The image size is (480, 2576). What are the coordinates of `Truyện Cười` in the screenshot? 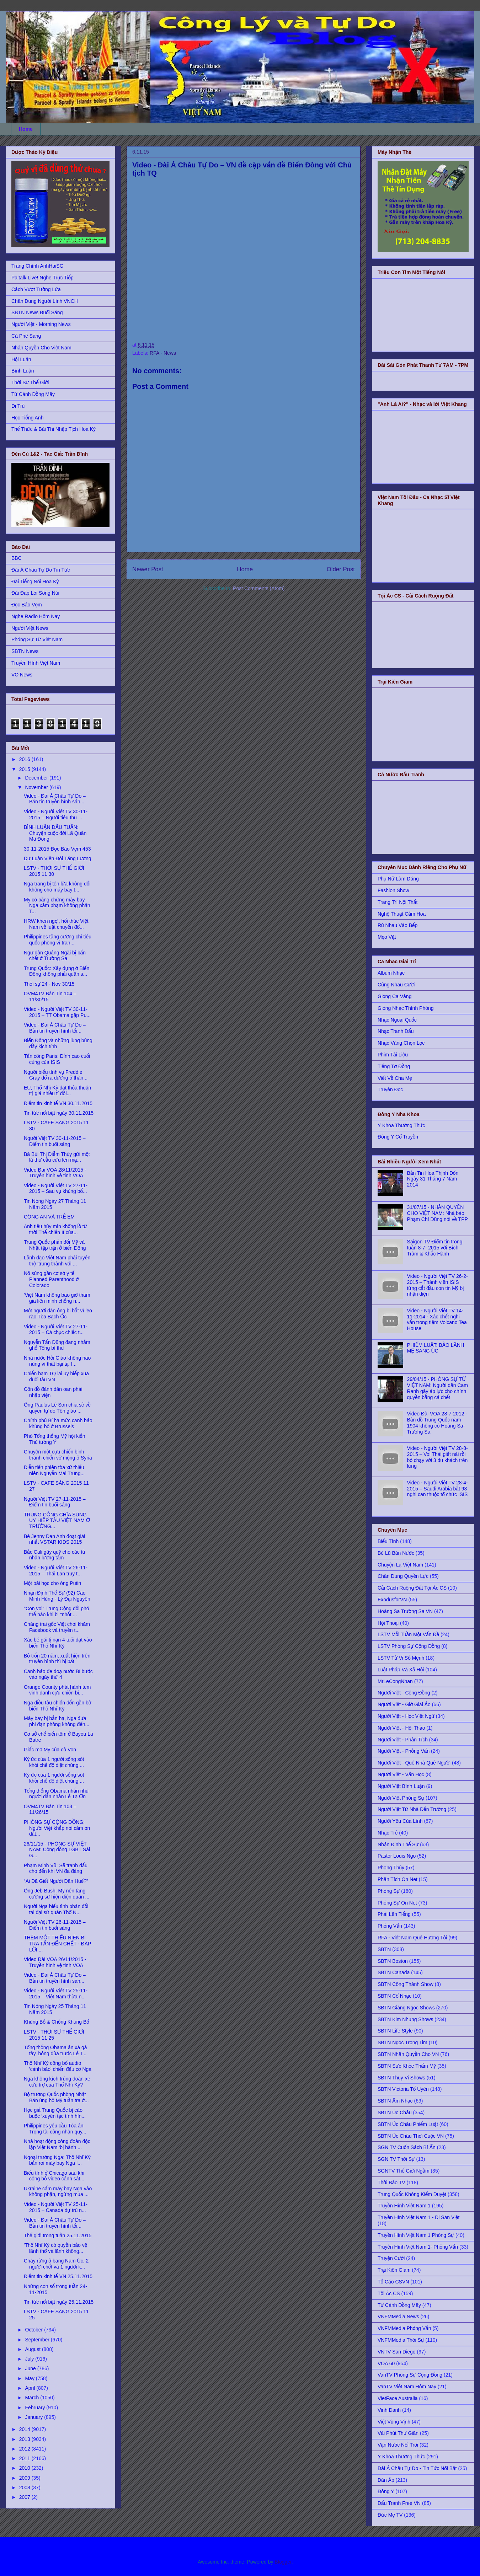 It's located at (391, 2258).